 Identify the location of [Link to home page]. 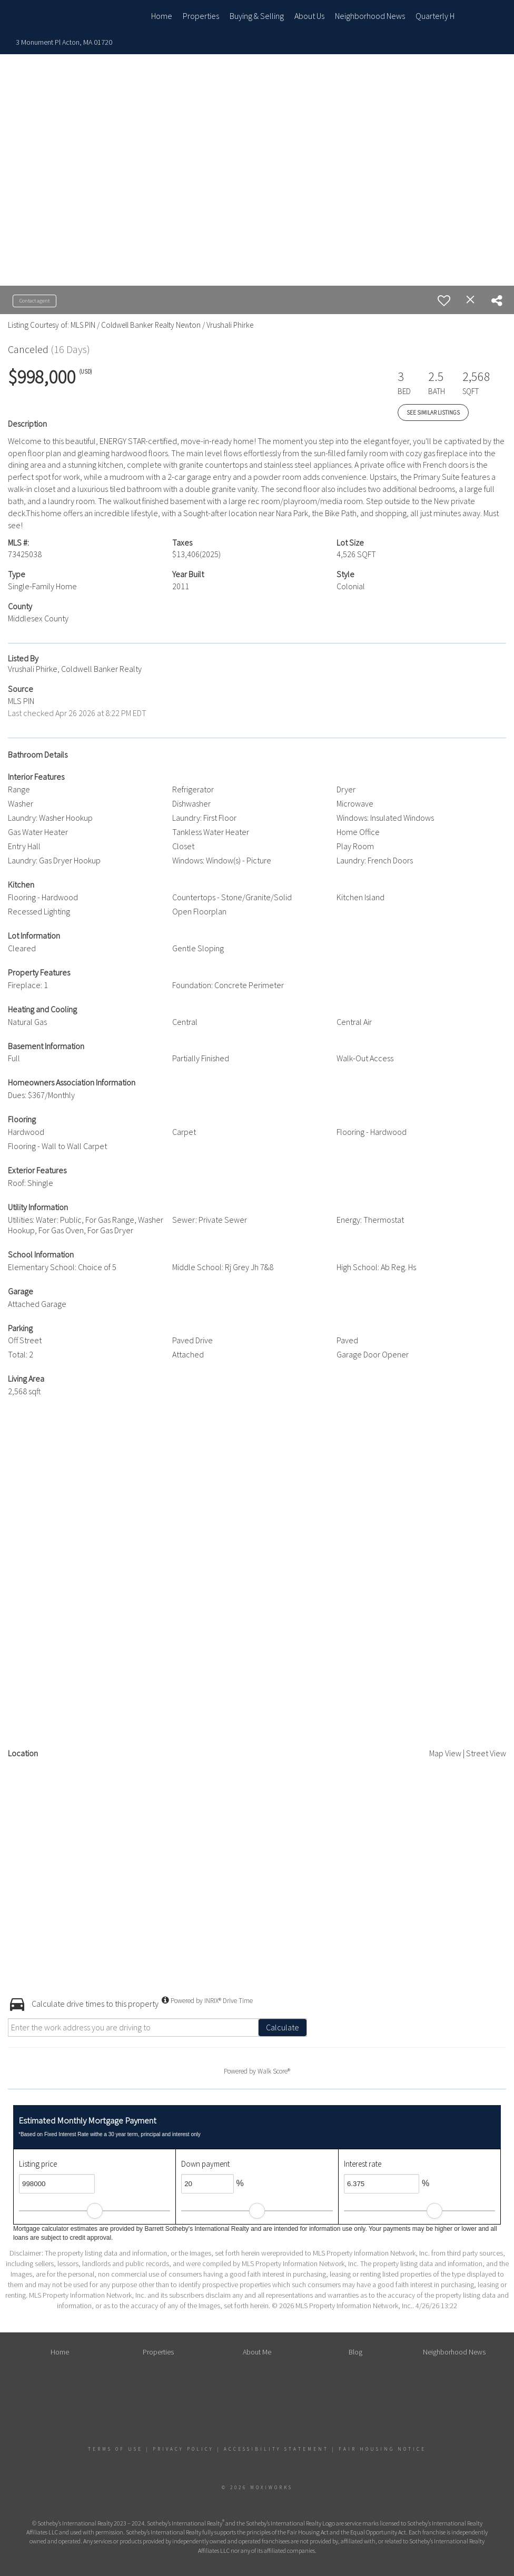
(65, 16).